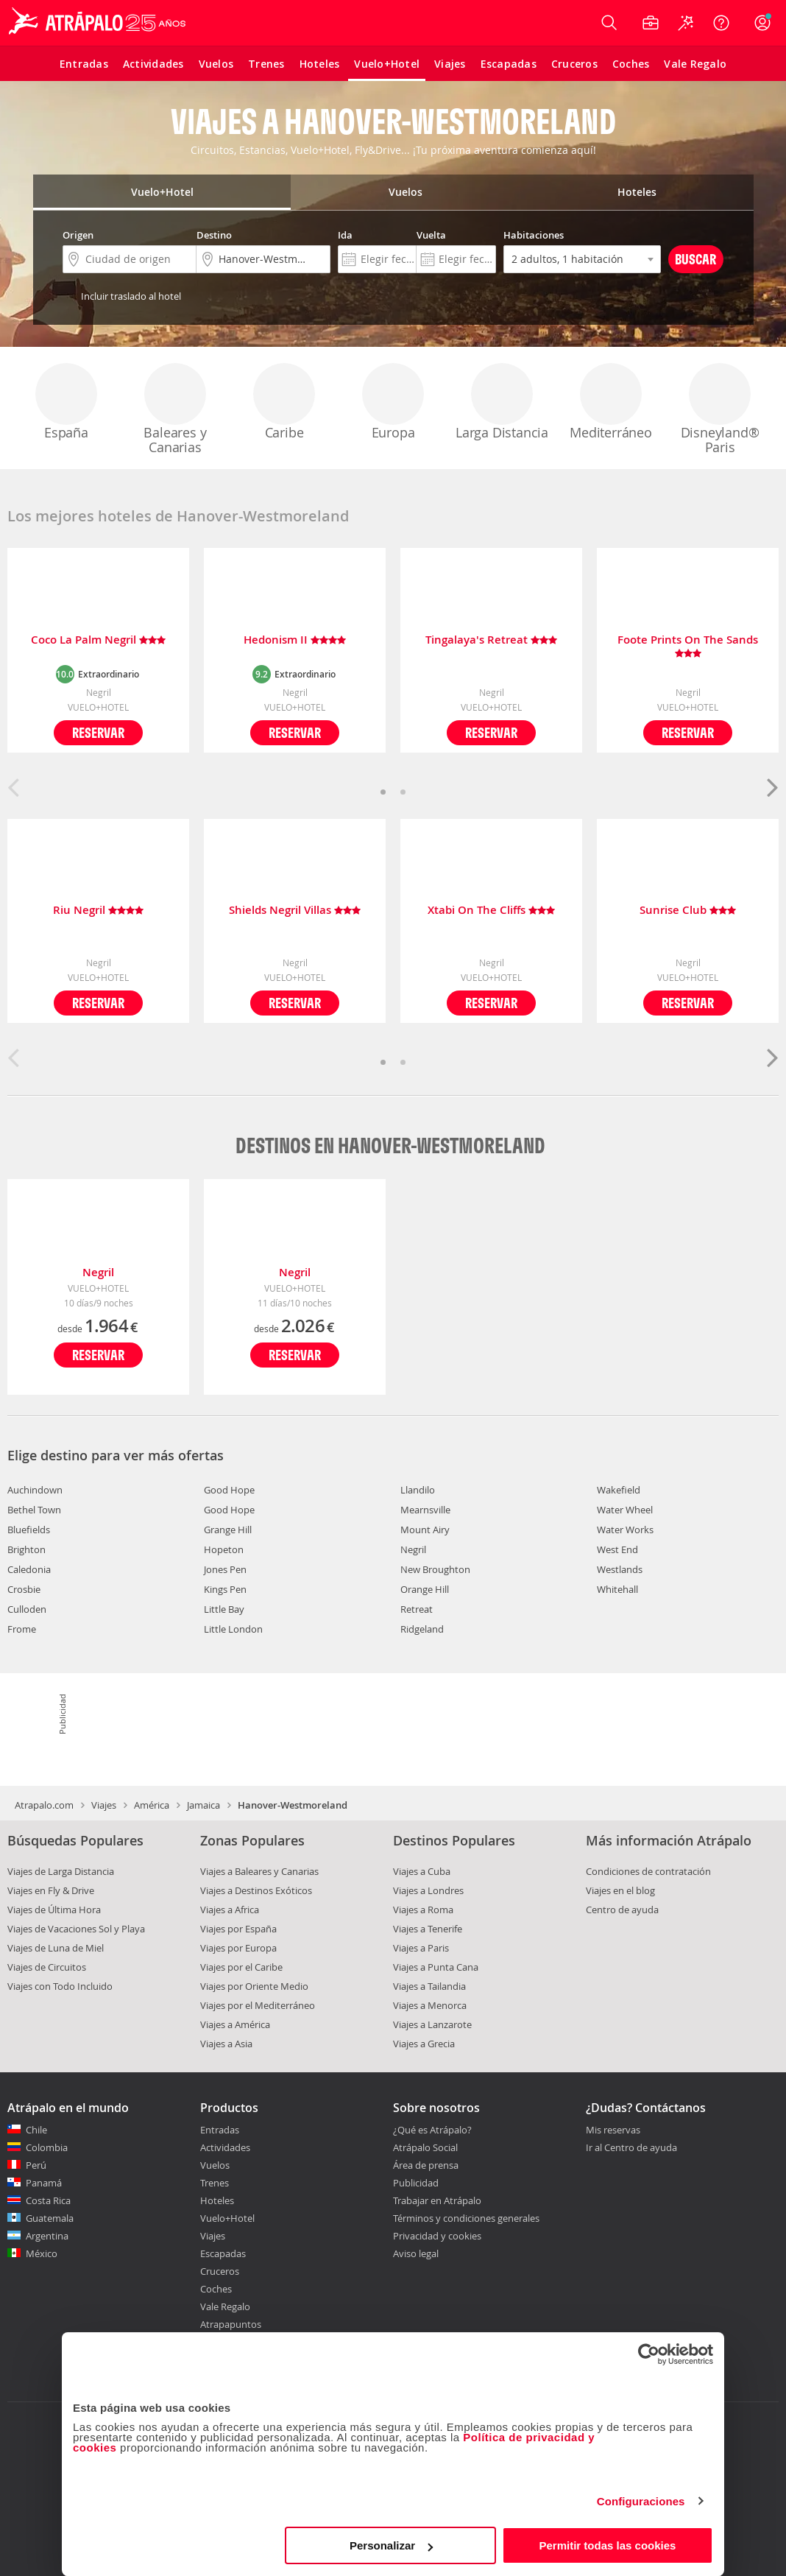 The height and width of the screenshot is (2576, 786). Describe the element at coordinates (36, 2165) in the screenshot. I see `Perú` at that location.